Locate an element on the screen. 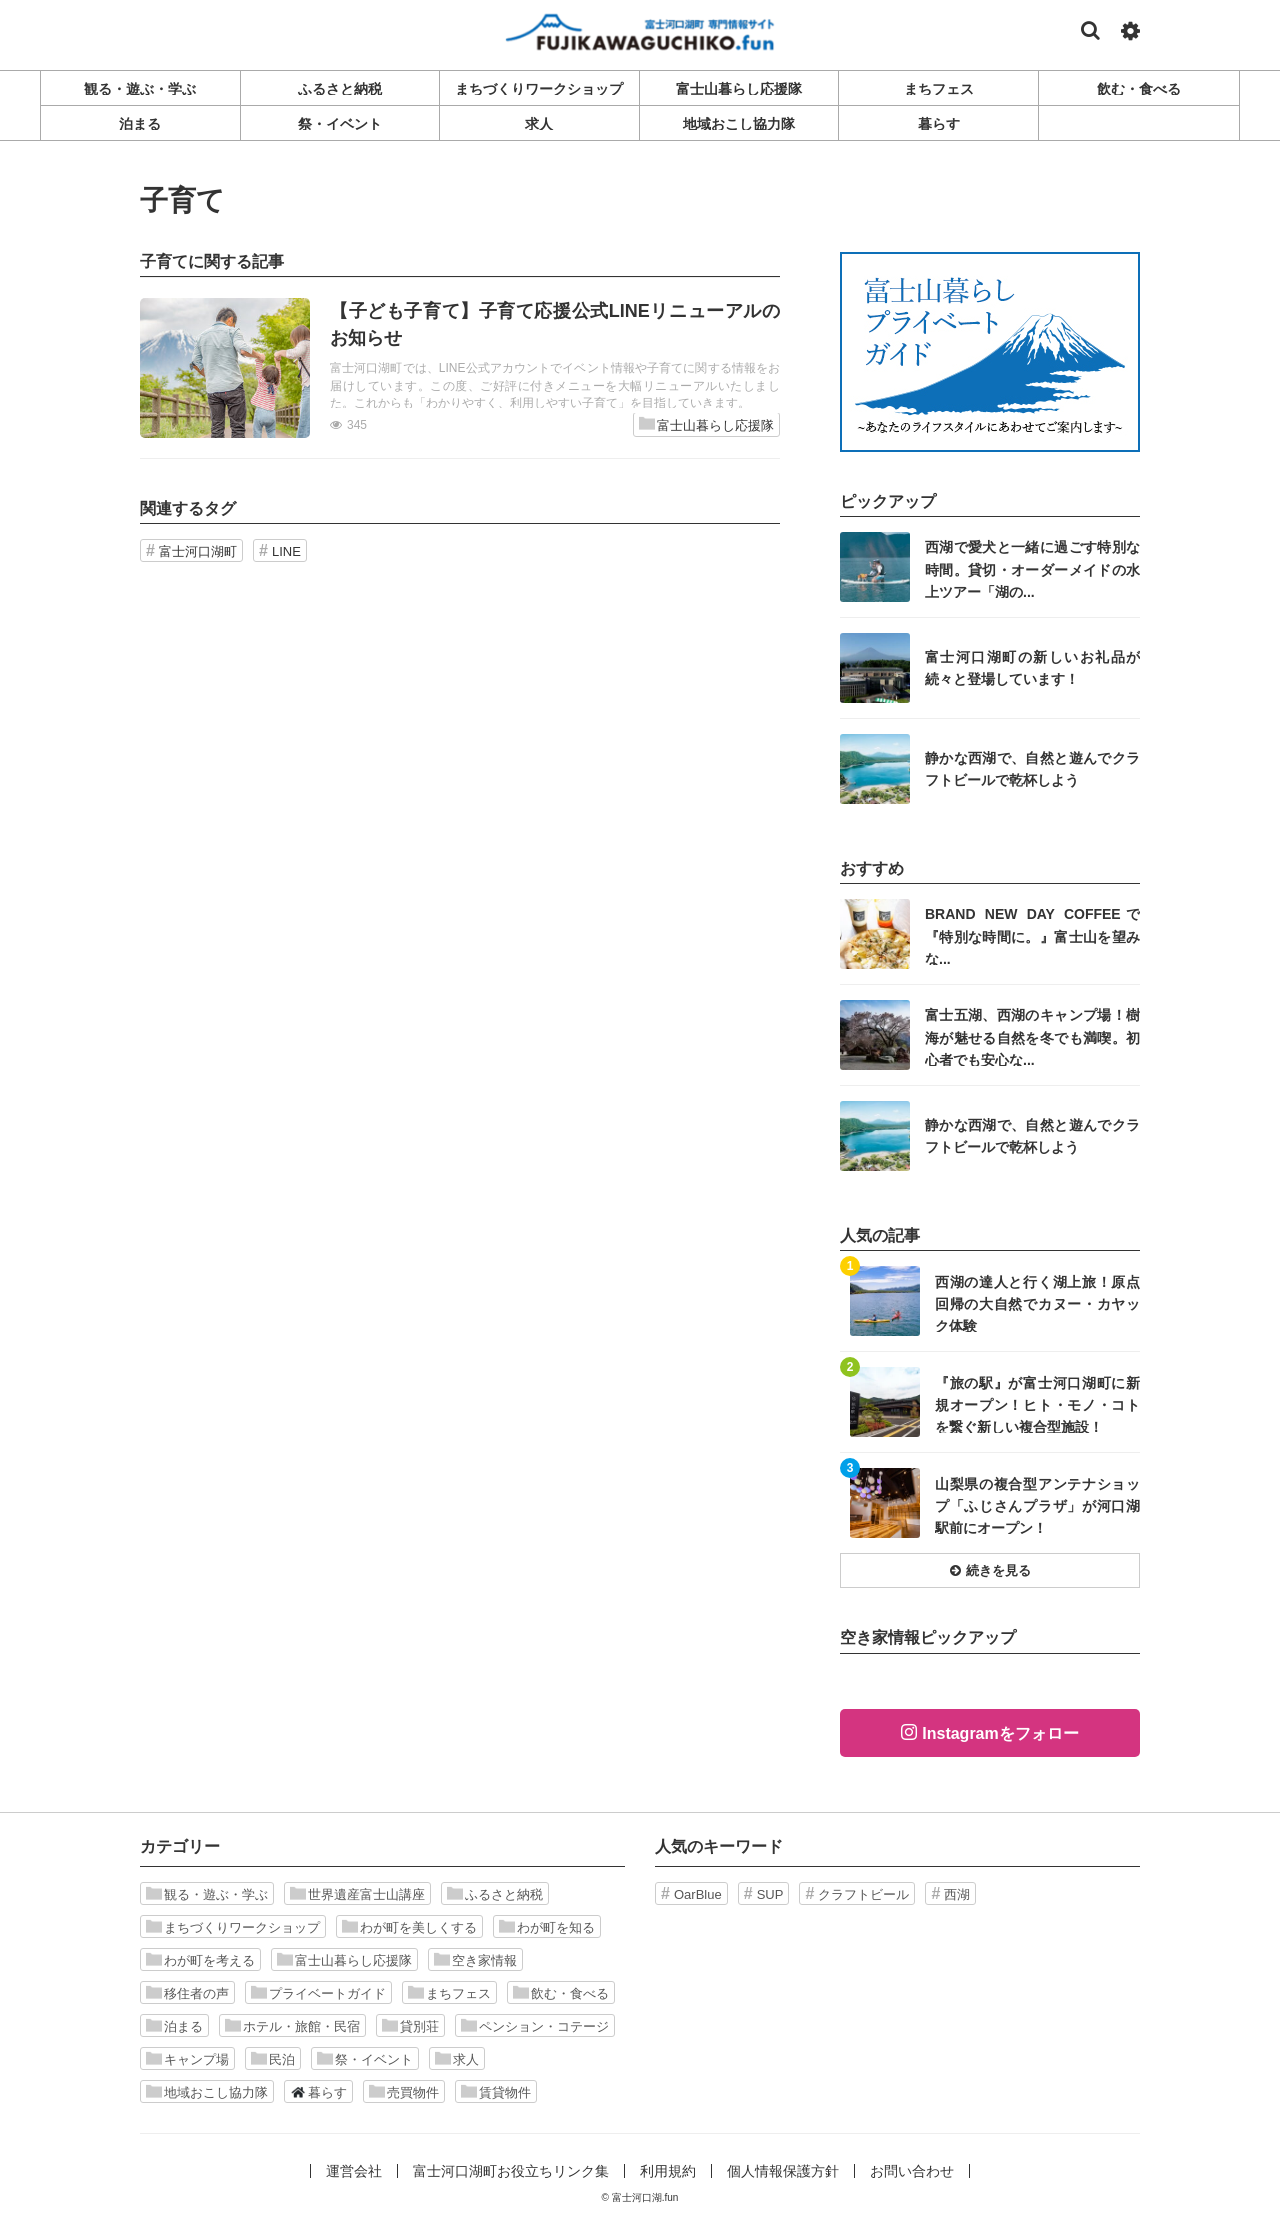 This screenshot has width=1280, height=2223. 求人 is located at coordinates (457, 2059).